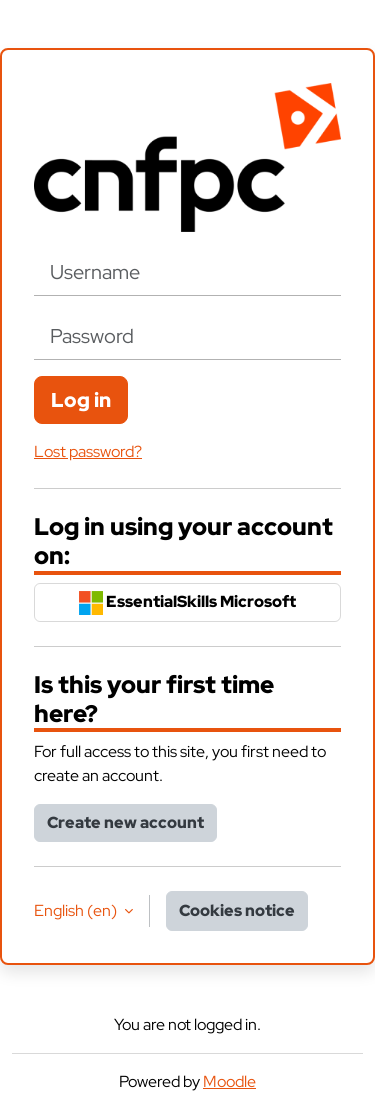 The width and height of the screenshot is (375, 1110). I want to click on Moodle, so click(229, 1081).